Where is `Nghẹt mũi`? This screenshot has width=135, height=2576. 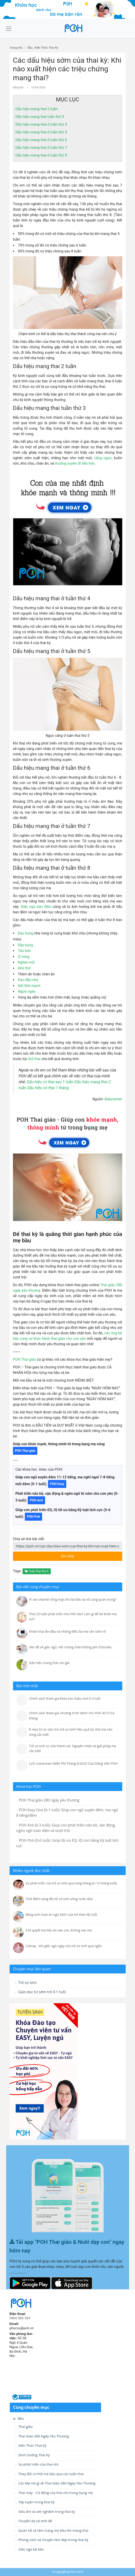
Nghẹt mũi is located at coordinates (26, 962).